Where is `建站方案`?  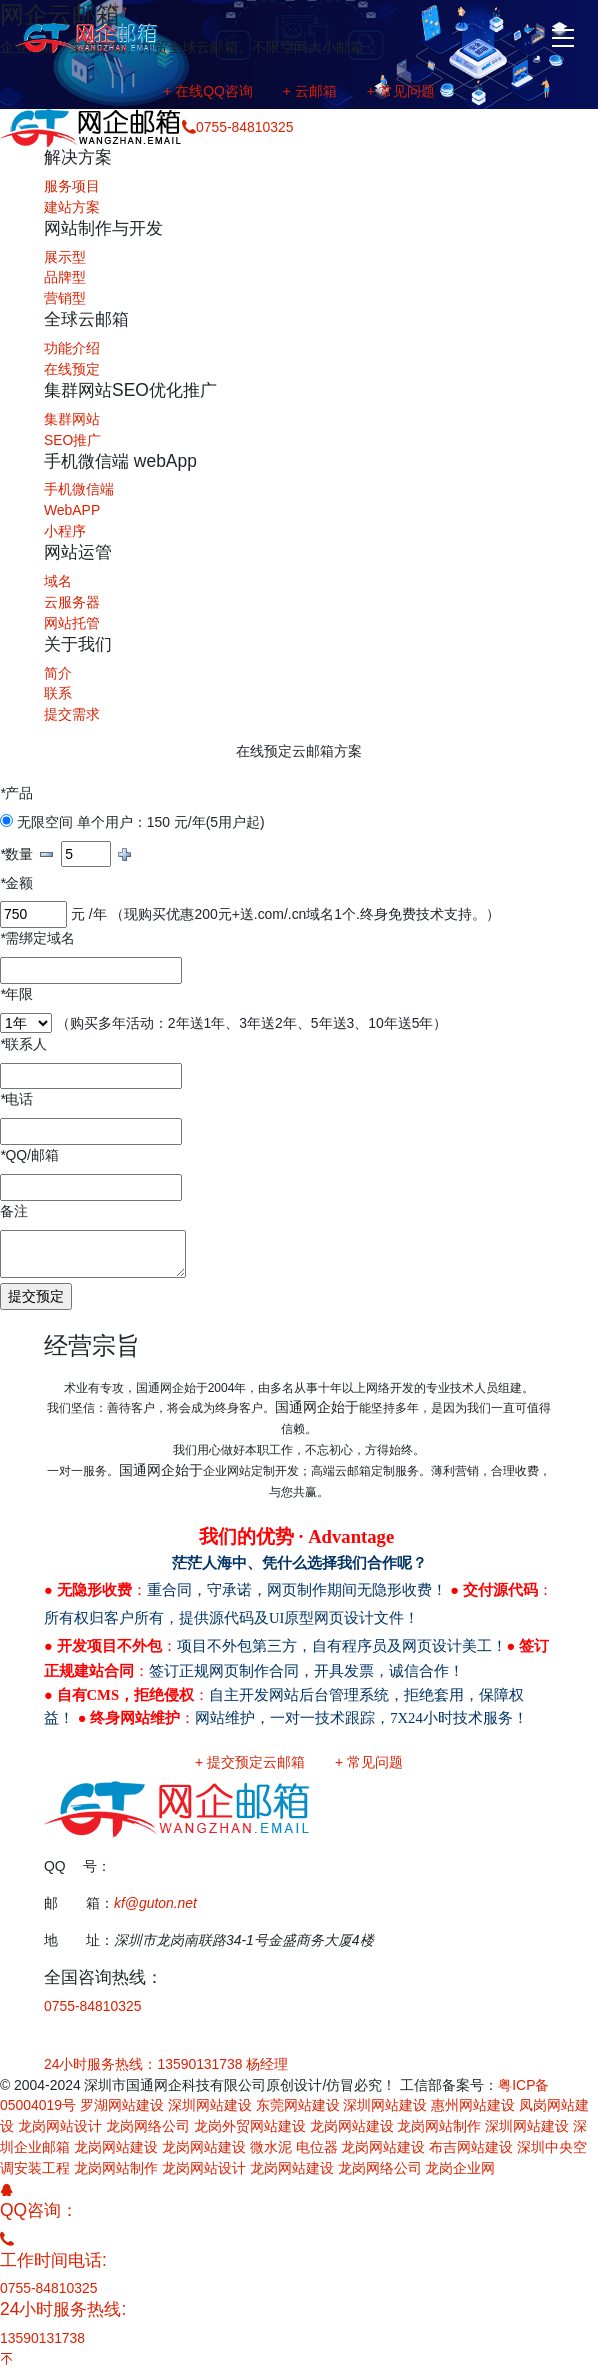
建站方案 is located at coordinates (72, 207).